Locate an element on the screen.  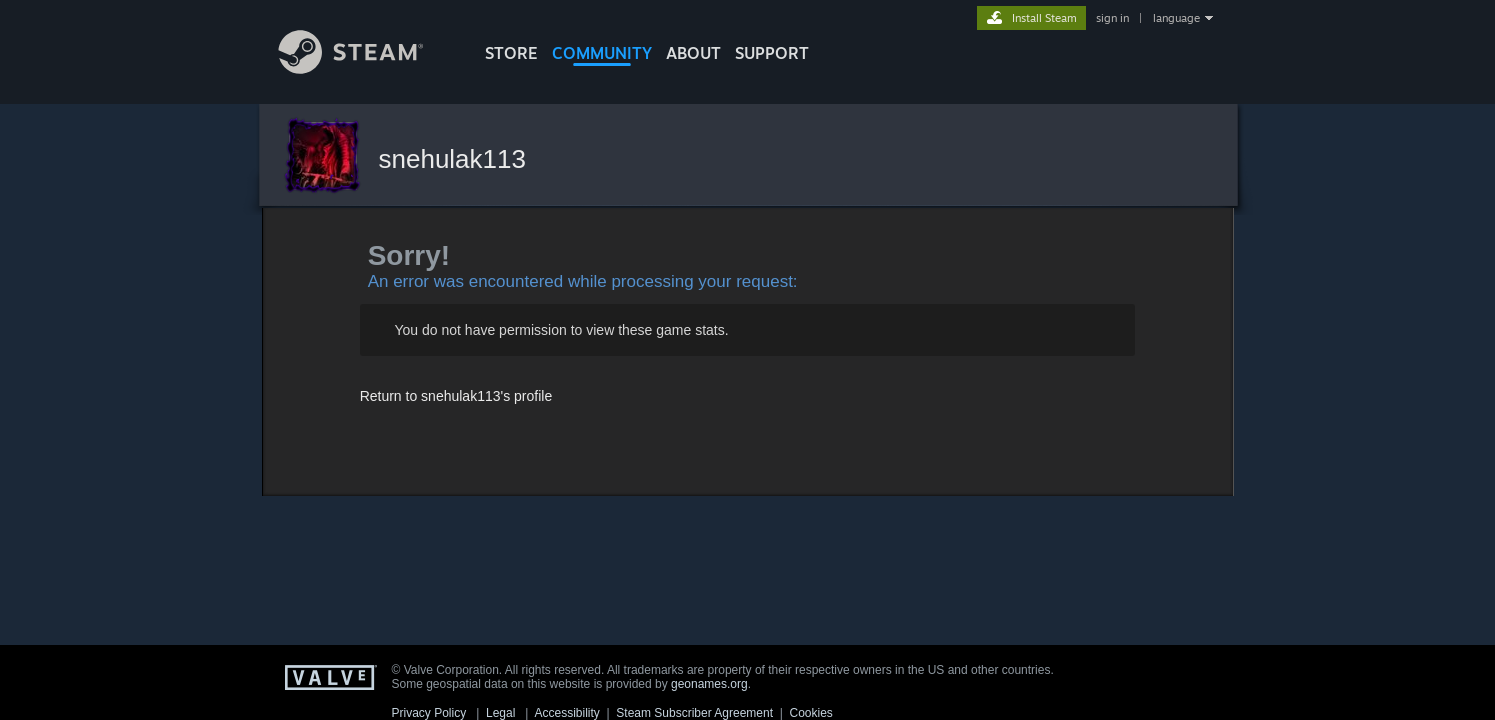
SUPPORT is located at coordinates (772, 53).